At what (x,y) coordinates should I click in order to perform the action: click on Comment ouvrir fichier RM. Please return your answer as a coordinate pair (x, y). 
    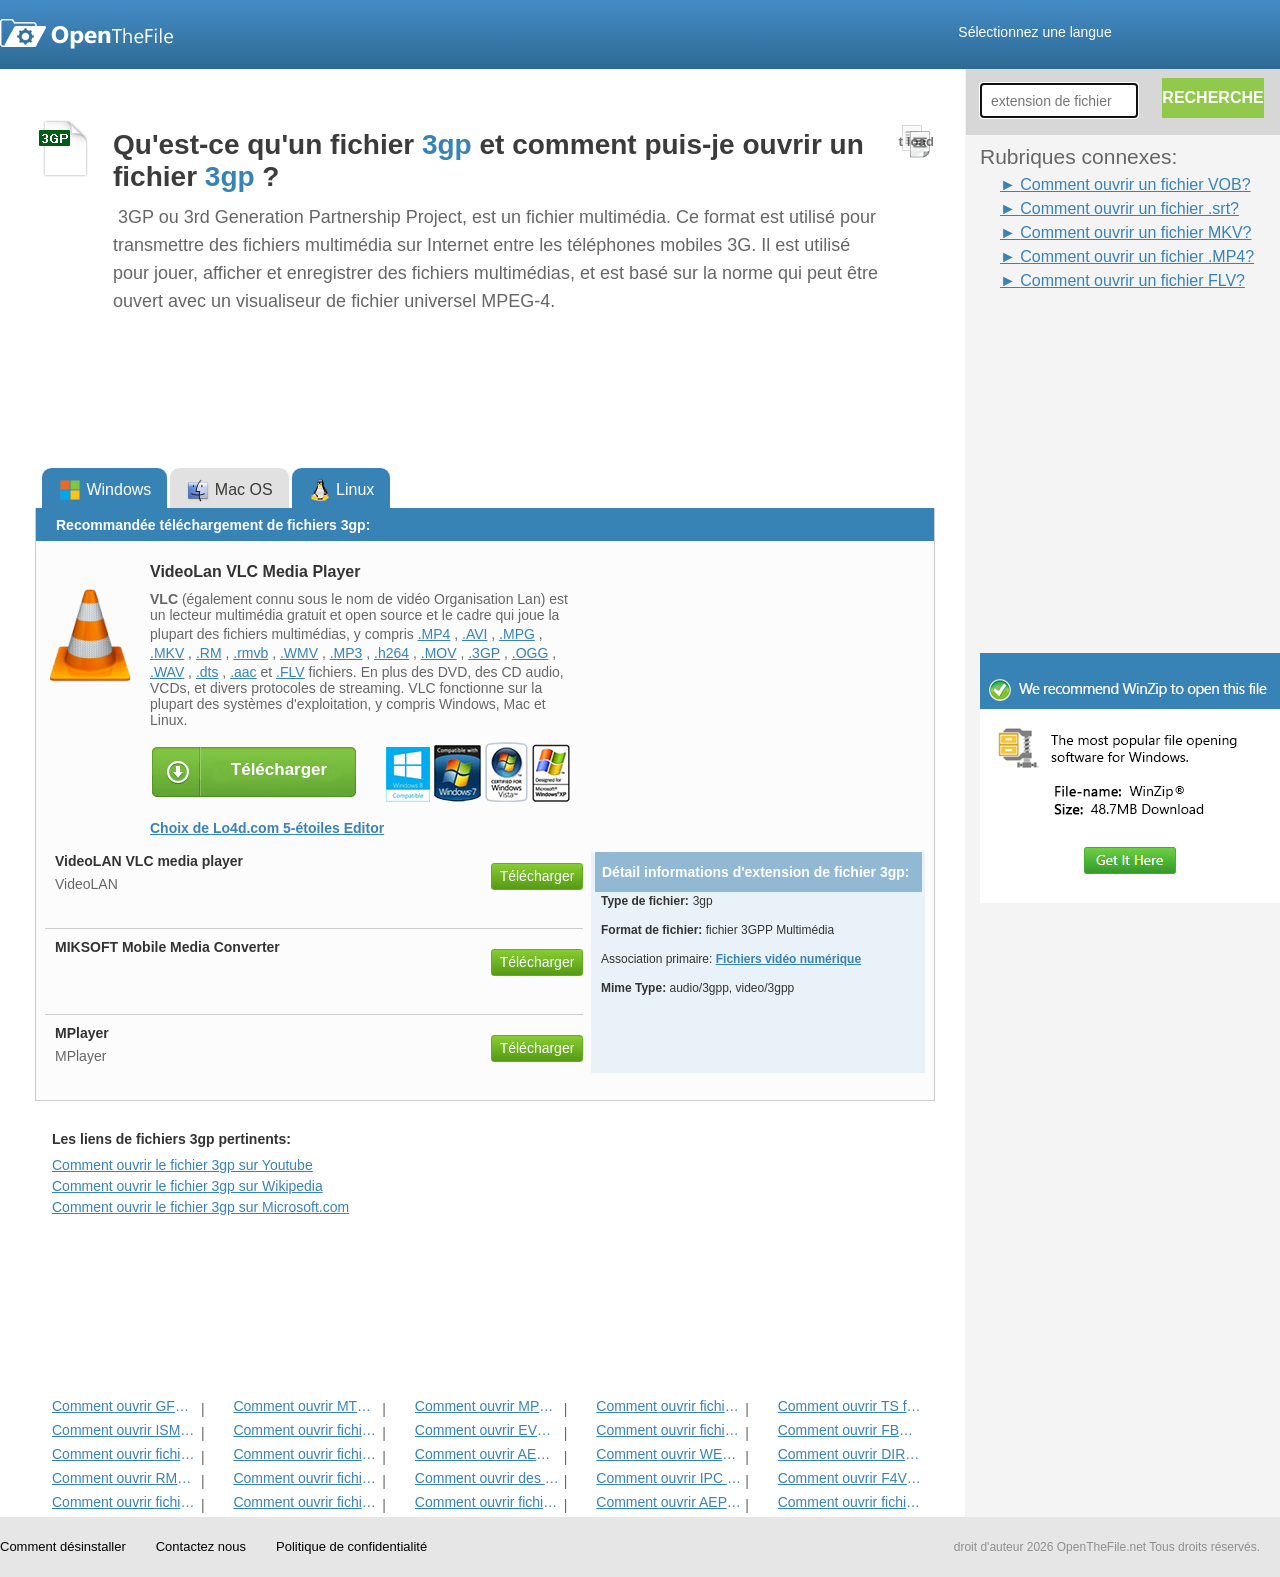
    Looking at the image, I should click on (668, 1406).